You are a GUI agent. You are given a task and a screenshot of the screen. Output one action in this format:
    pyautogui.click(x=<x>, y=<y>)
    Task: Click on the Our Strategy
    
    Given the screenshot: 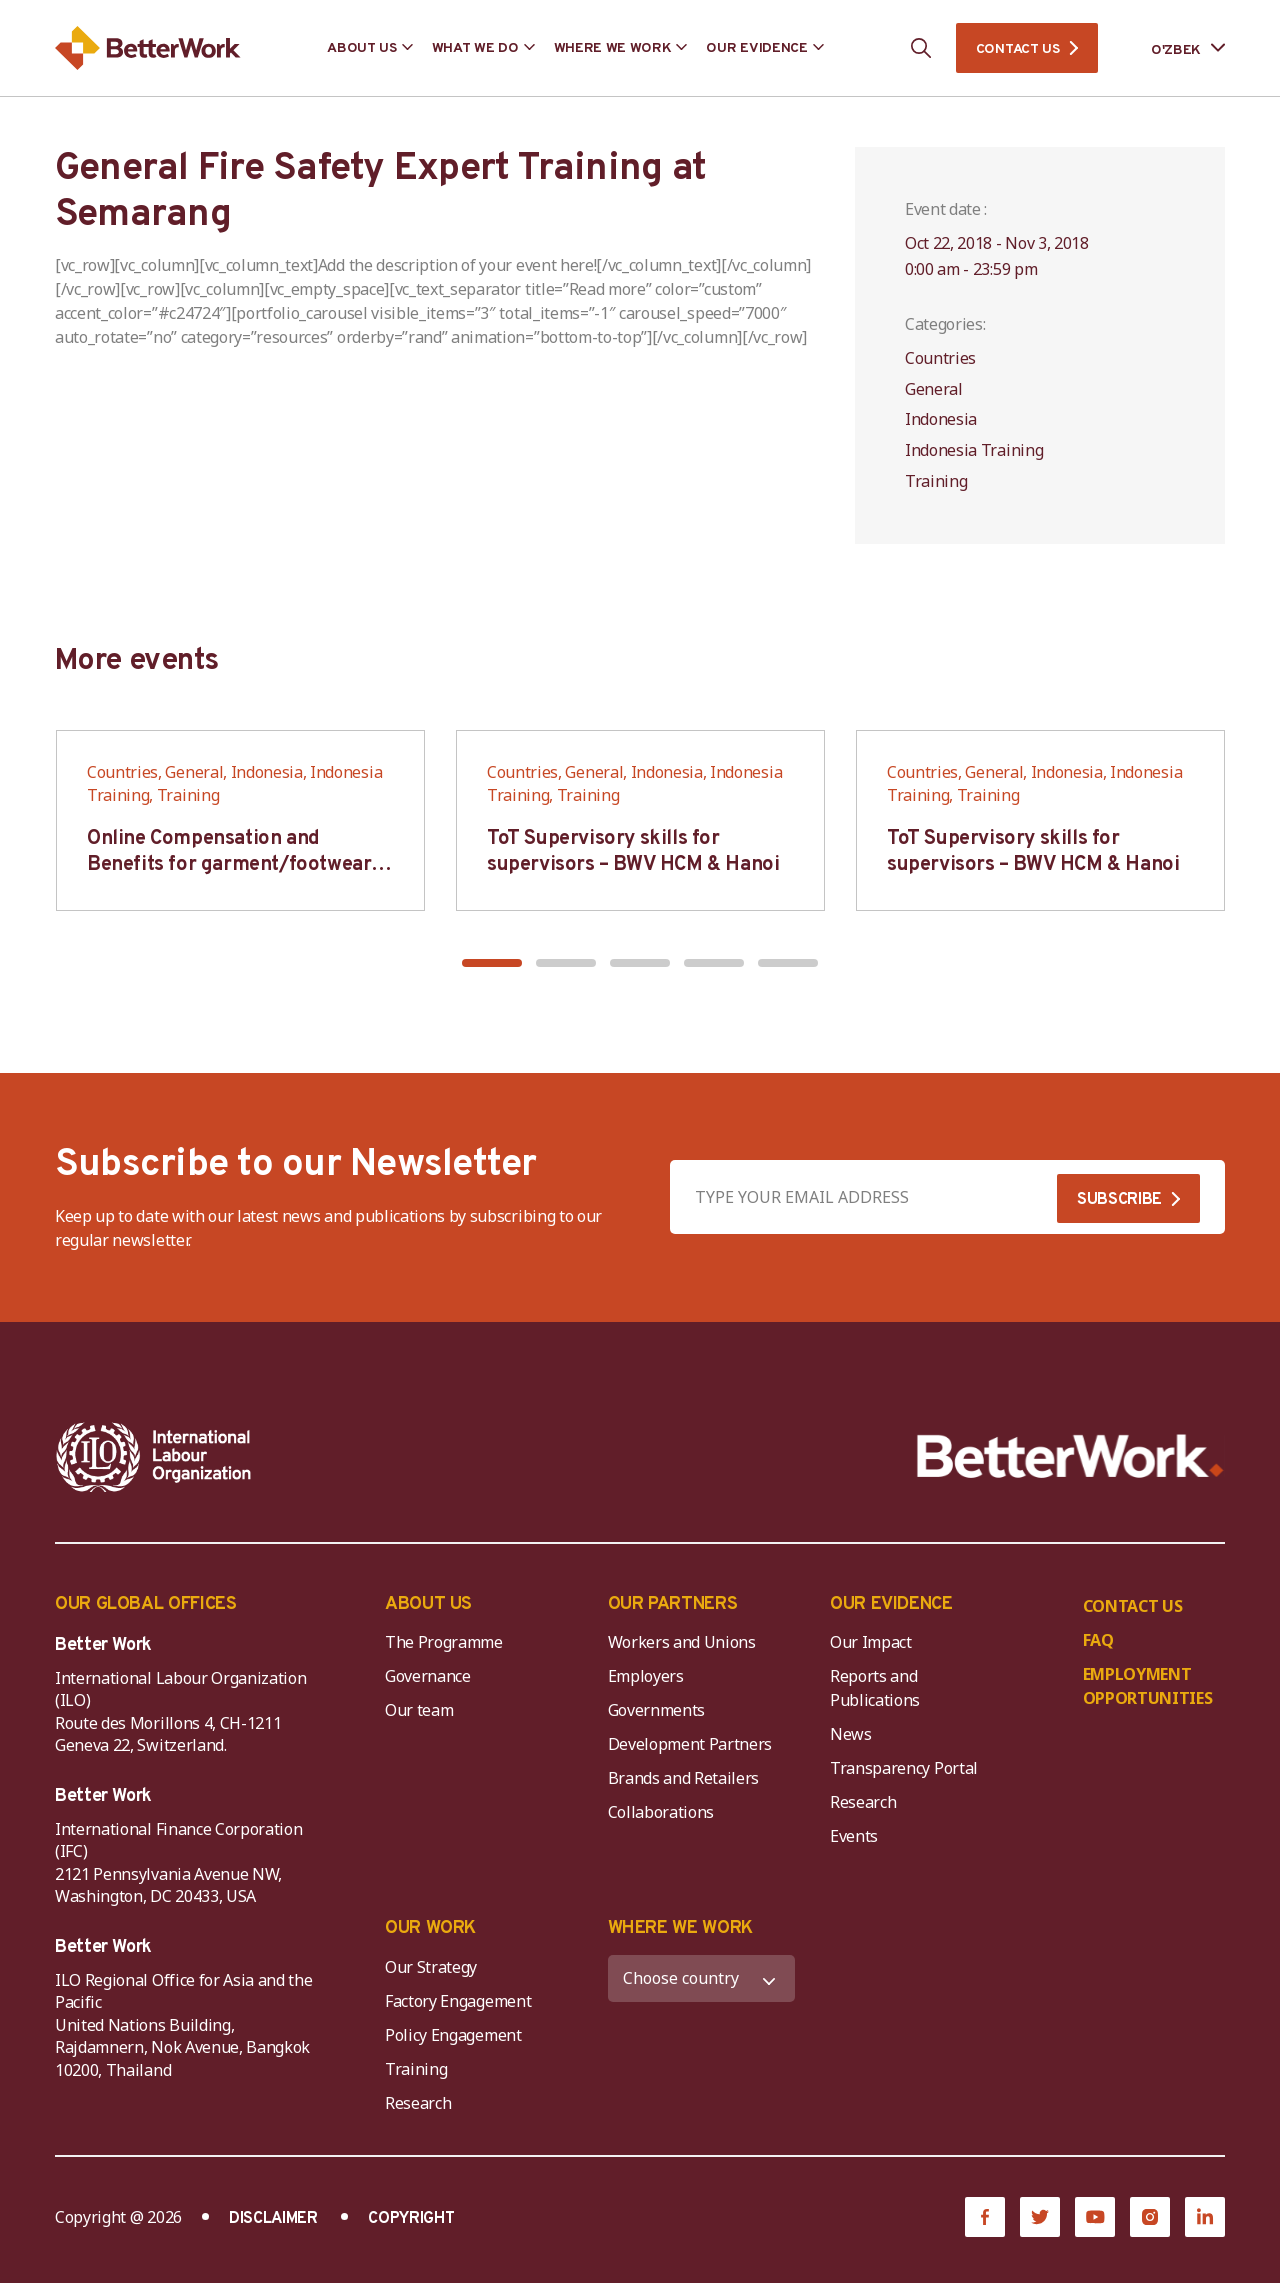 What is the action you would take?
    pyautogui.click(x=431, y=1967)
    